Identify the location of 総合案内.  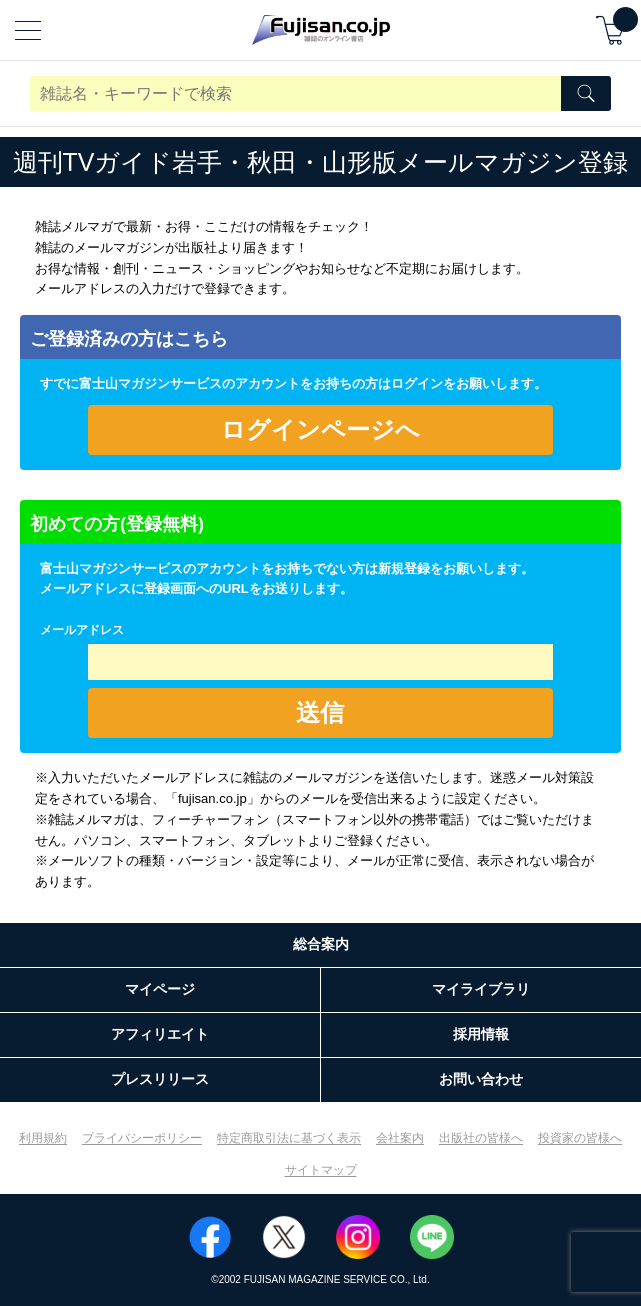
(321, 944).